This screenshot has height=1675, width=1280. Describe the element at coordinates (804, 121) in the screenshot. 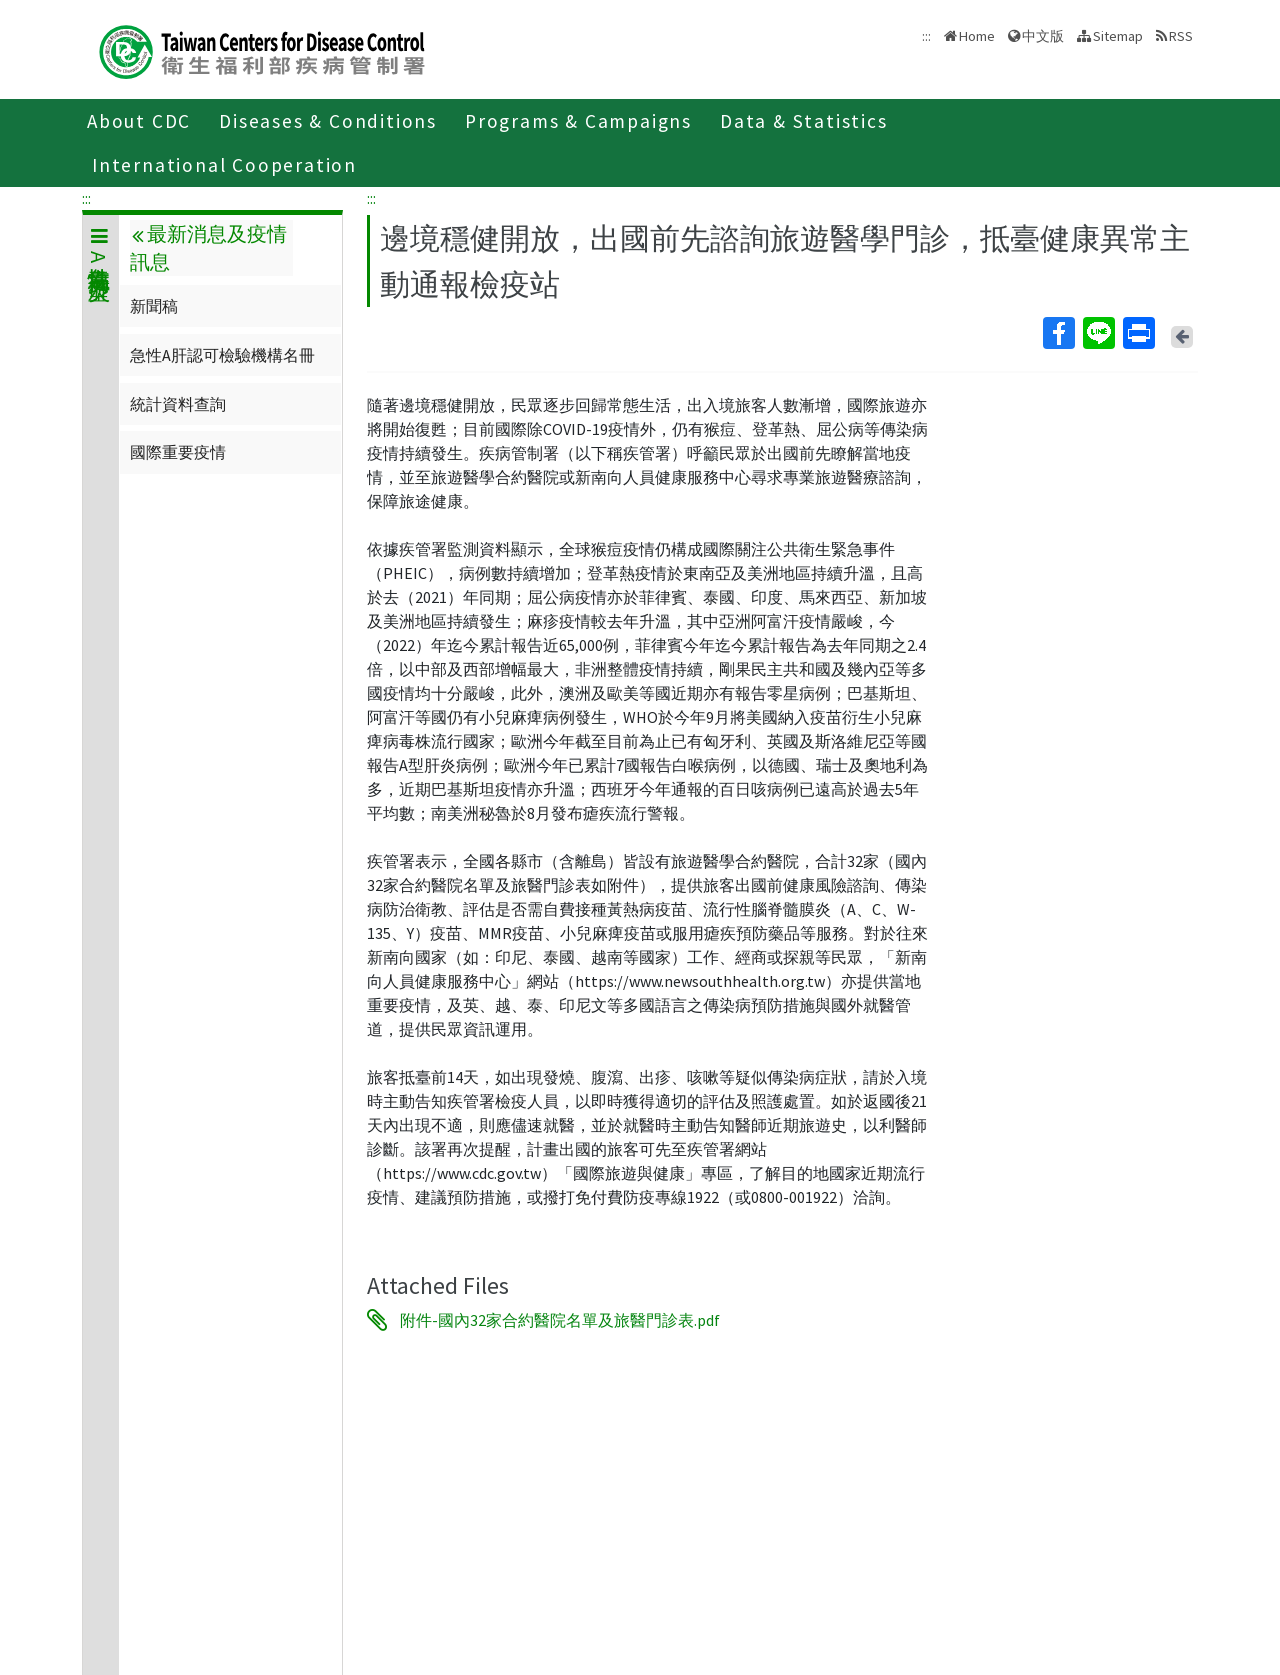

I see `Data & Statistics` at that location.